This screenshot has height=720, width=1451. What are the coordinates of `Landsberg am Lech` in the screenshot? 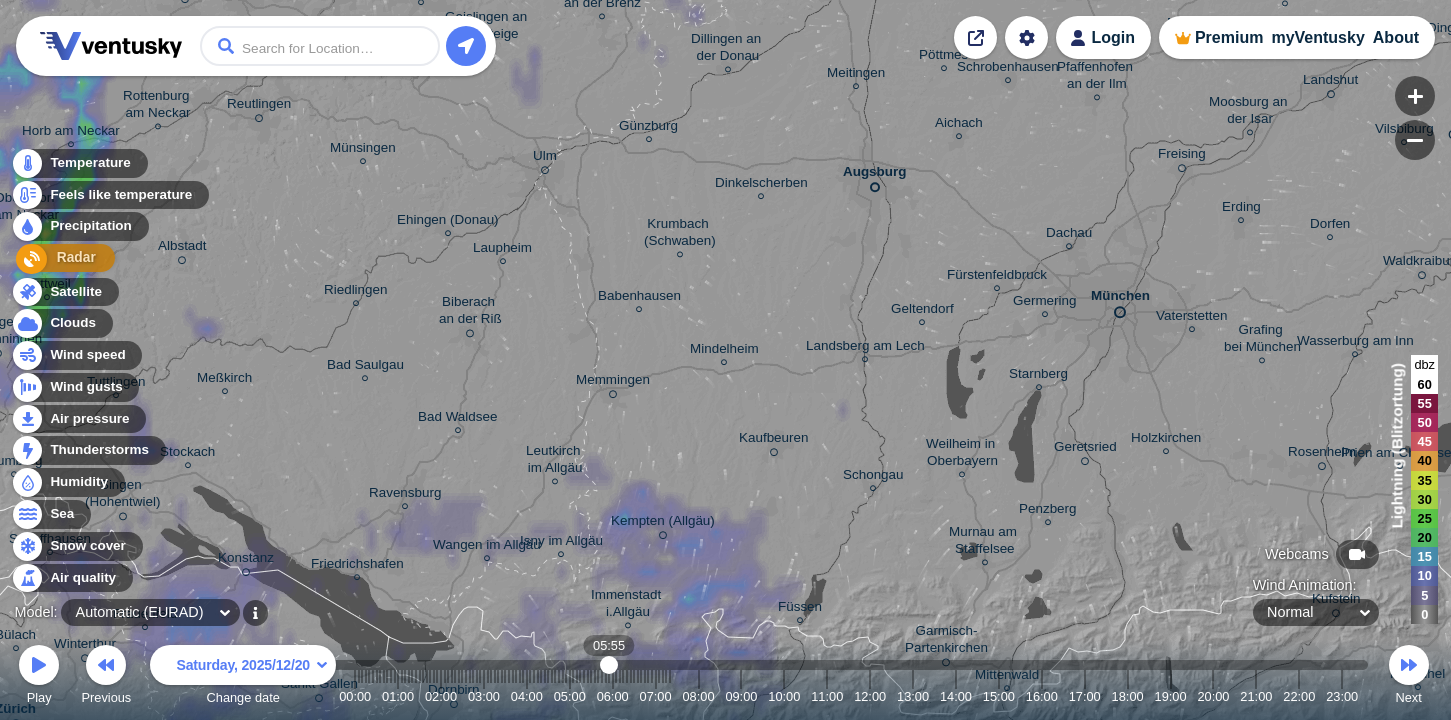 It's located at (865, 348).